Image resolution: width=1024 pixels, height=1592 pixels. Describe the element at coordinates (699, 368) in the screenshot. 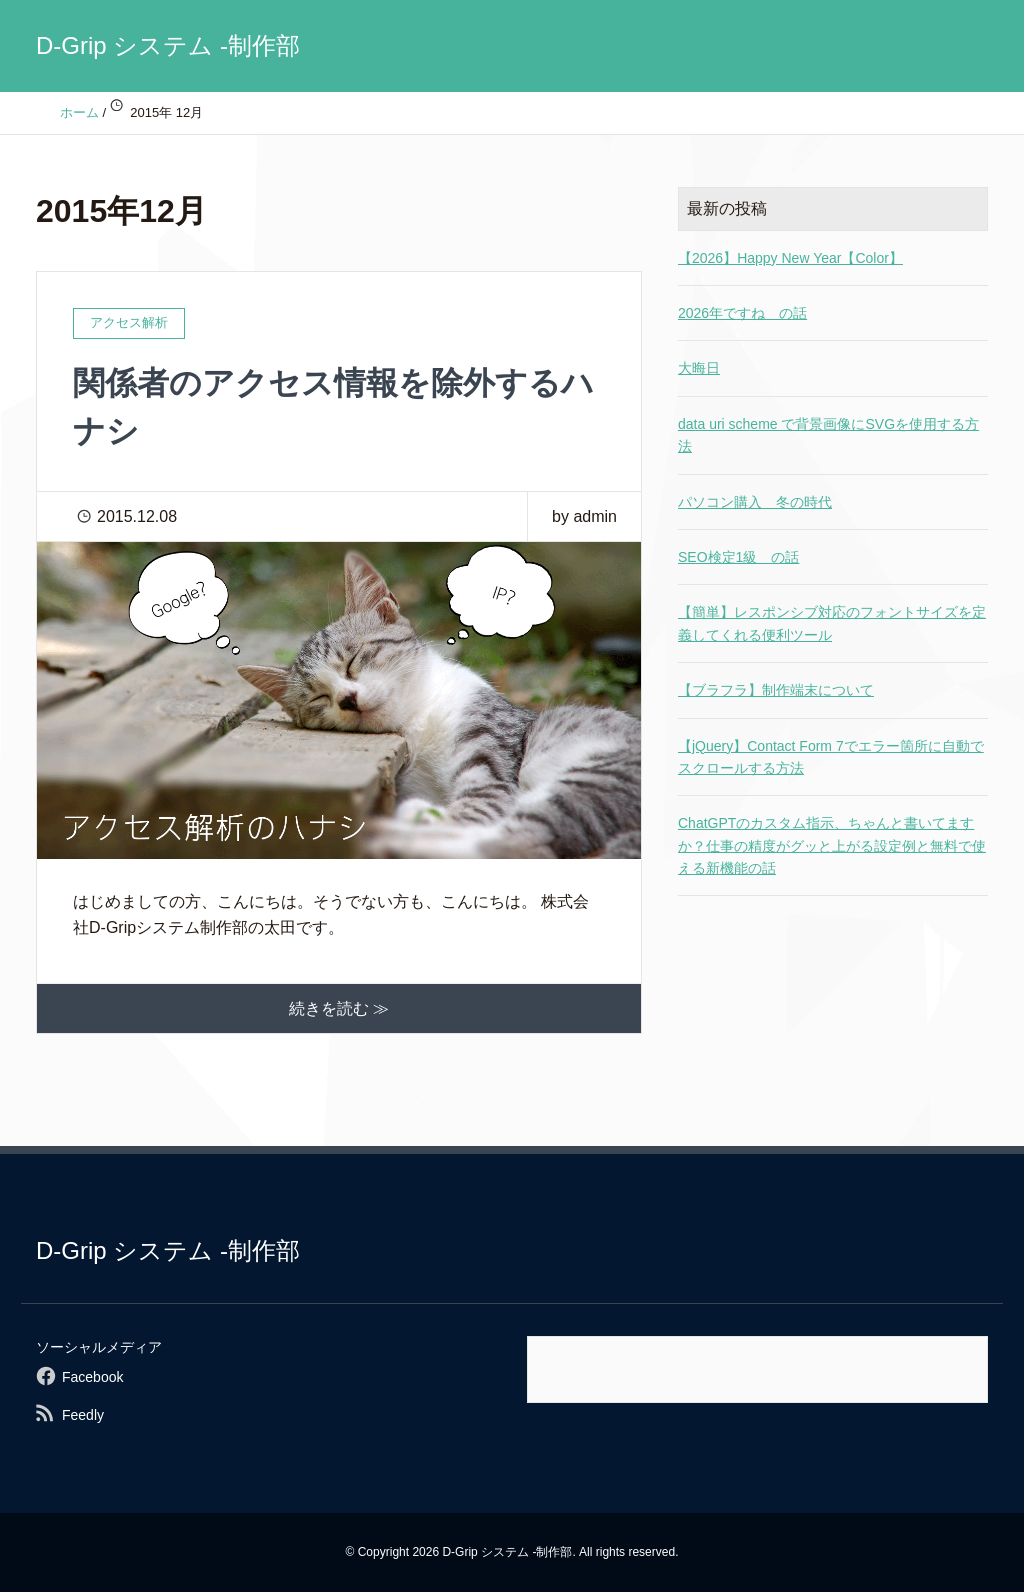

I see `大晦日` at that location.